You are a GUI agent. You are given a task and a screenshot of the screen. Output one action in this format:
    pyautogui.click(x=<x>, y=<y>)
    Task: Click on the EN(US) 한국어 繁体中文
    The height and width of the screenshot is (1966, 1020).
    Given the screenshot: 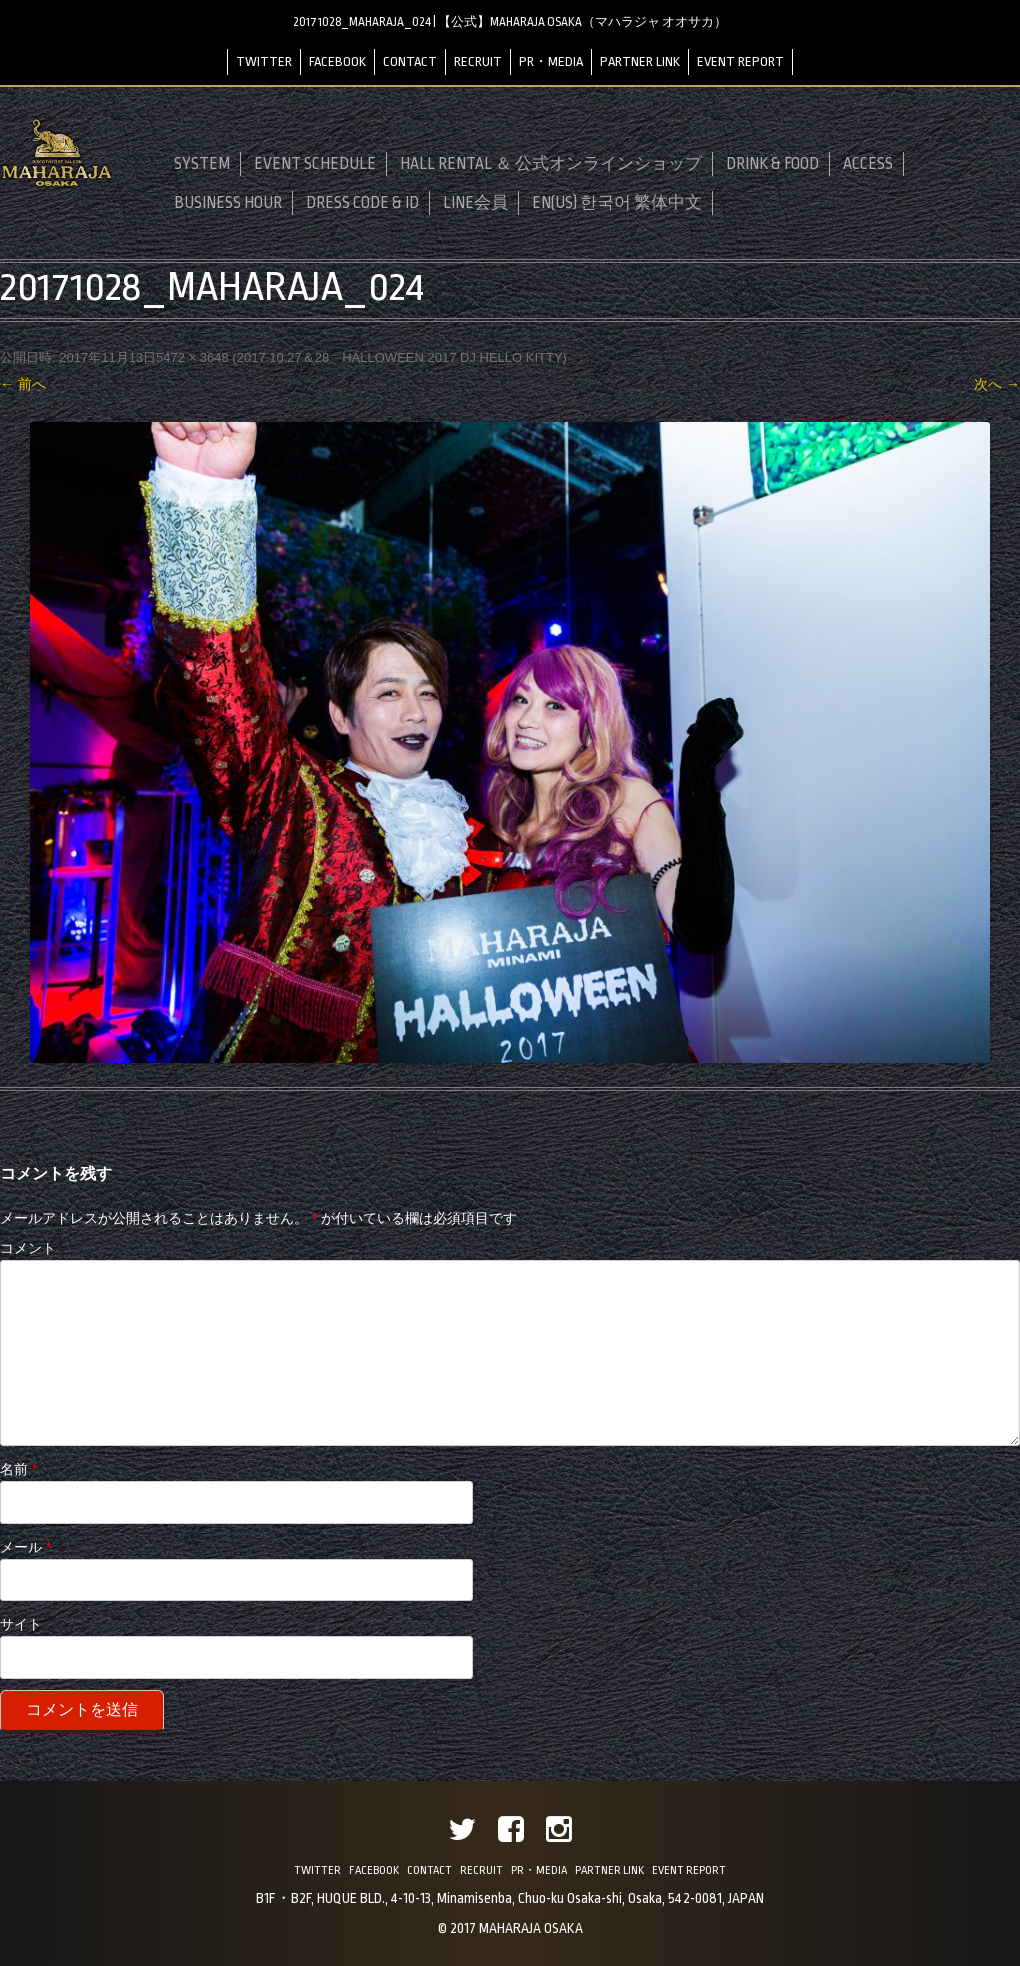 What is the action you would take?
    pyautogui.click(x=617, y=203)
    